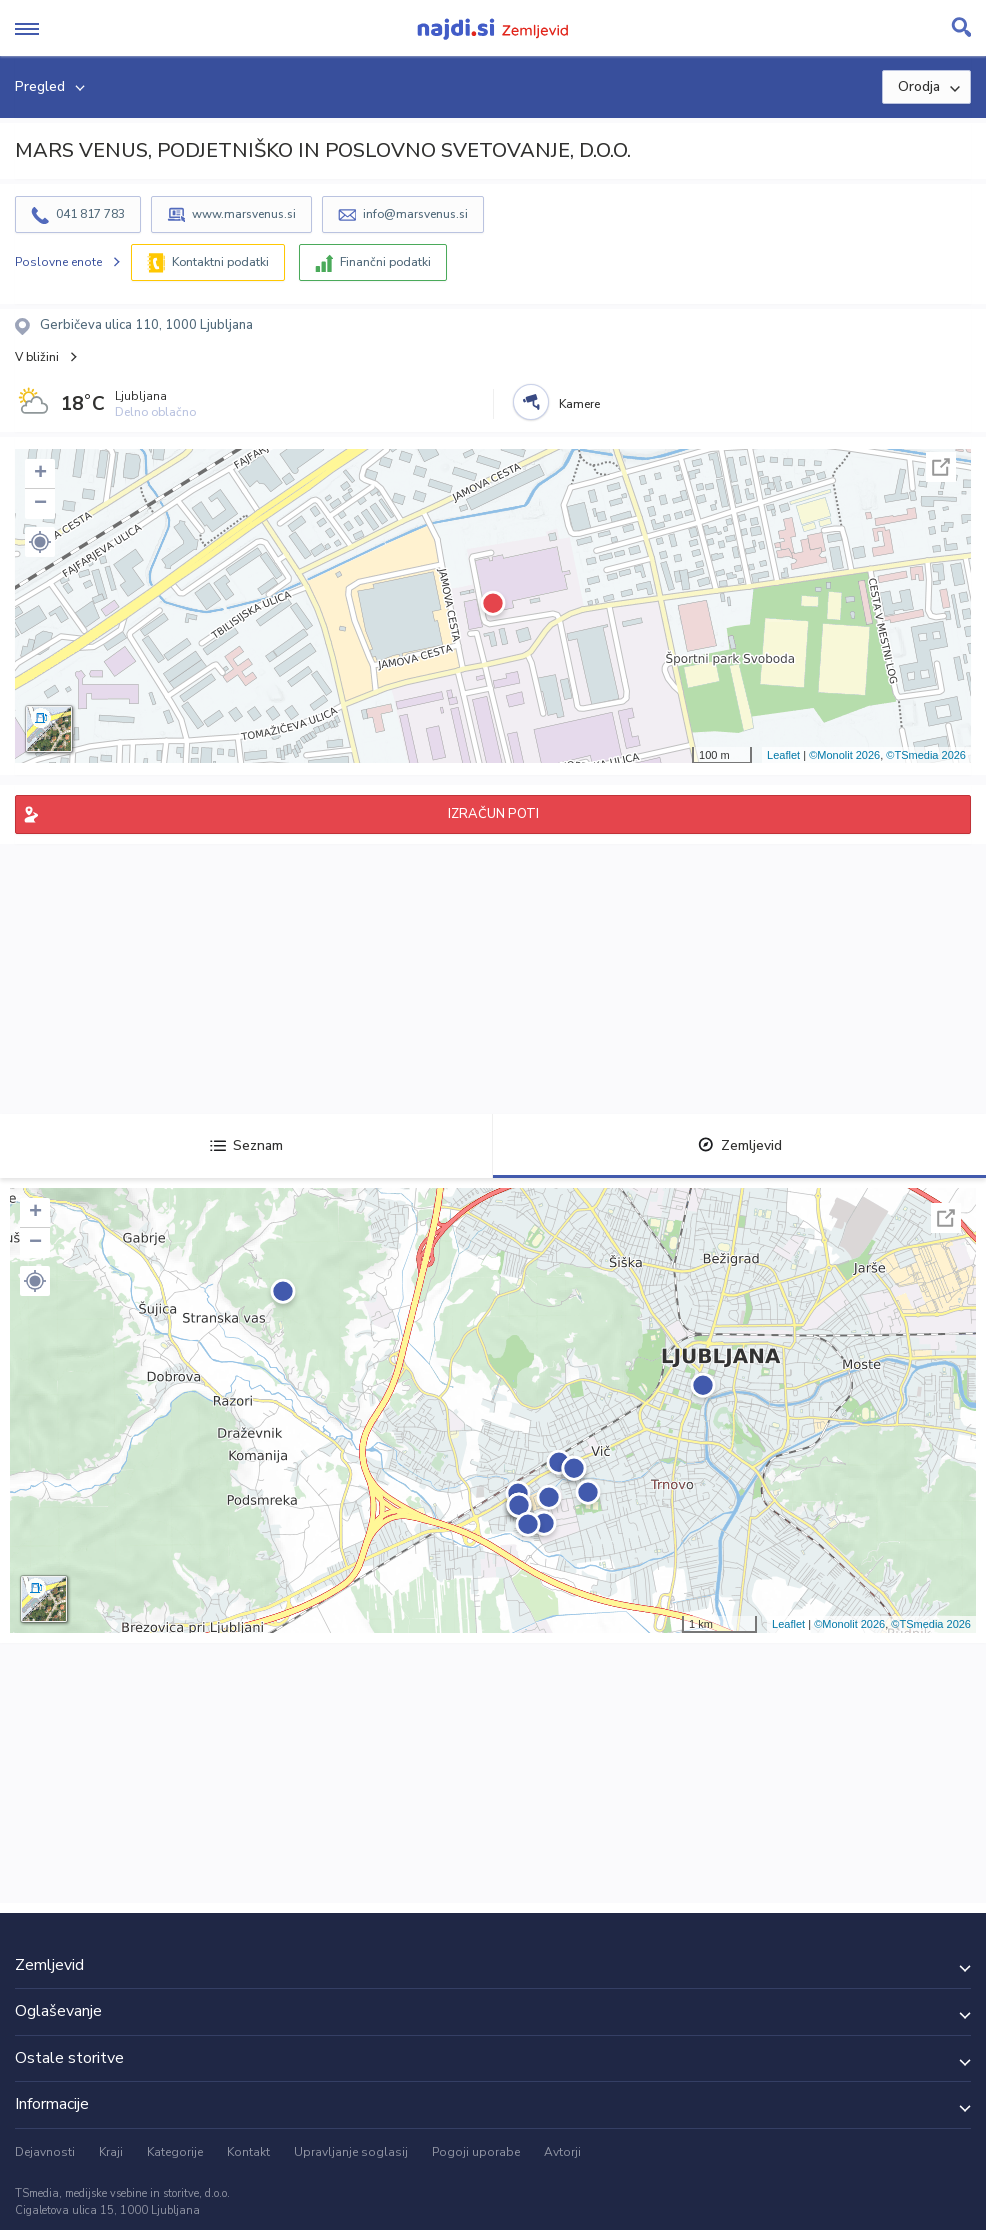 The width and height of the screenshot is (986, 2230). Describe the element at coordinates (90, 214) in the screenshot. I see `041 817 783` at that location.